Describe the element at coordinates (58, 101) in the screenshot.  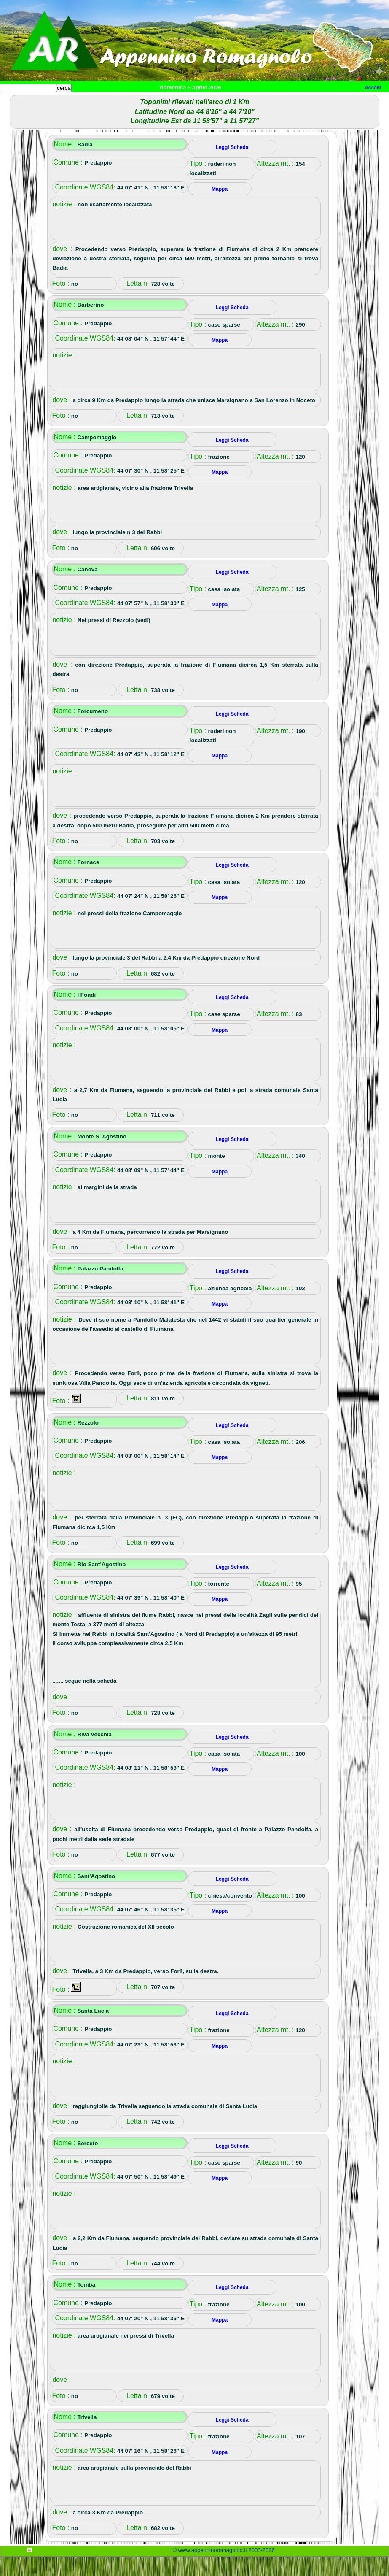
I see `Paesi e paesaggi` at that location.